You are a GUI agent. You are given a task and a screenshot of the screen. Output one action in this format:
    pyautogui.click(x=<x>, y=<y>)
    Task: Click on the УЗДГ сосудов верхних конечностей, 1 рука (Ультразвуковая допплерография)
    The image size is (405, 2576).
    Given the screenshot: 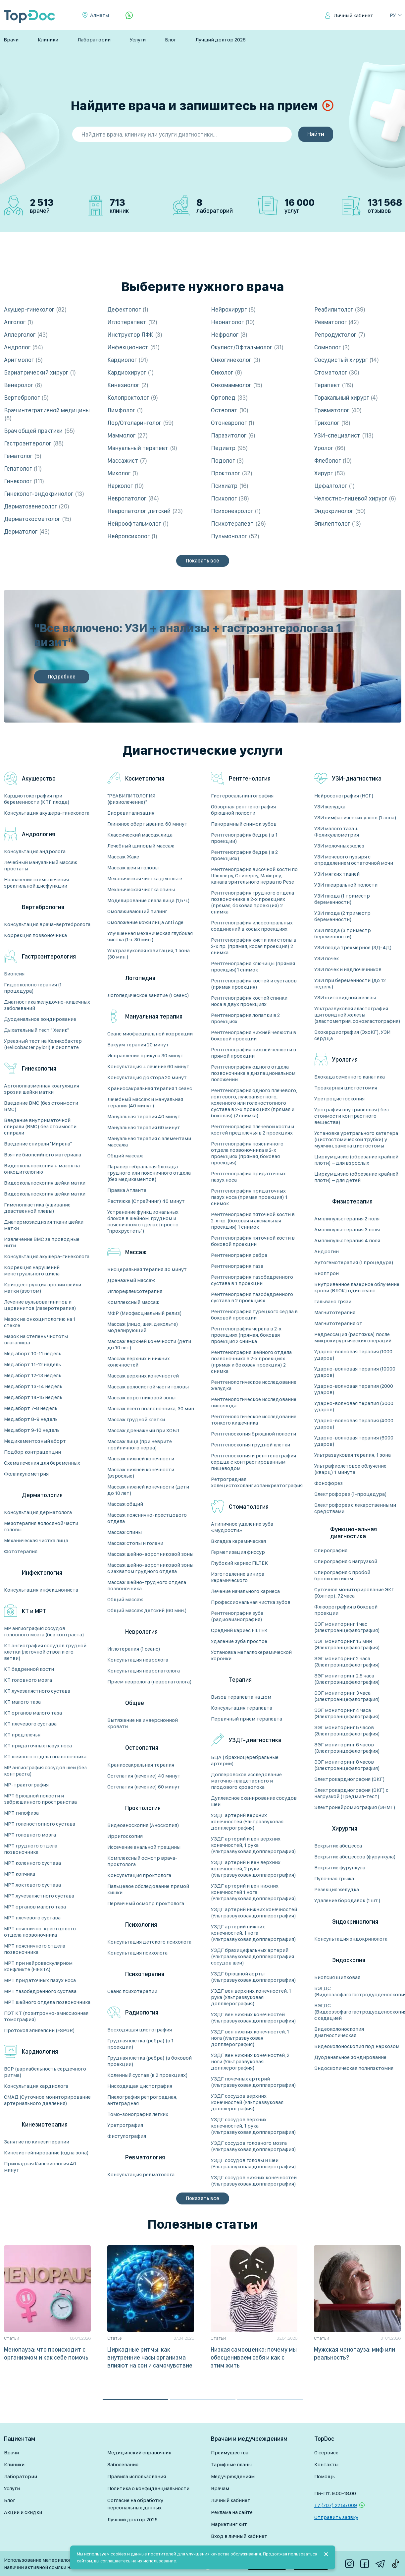 What is the action you would take?
    pyautogui.click(x=253, y=2125)
    